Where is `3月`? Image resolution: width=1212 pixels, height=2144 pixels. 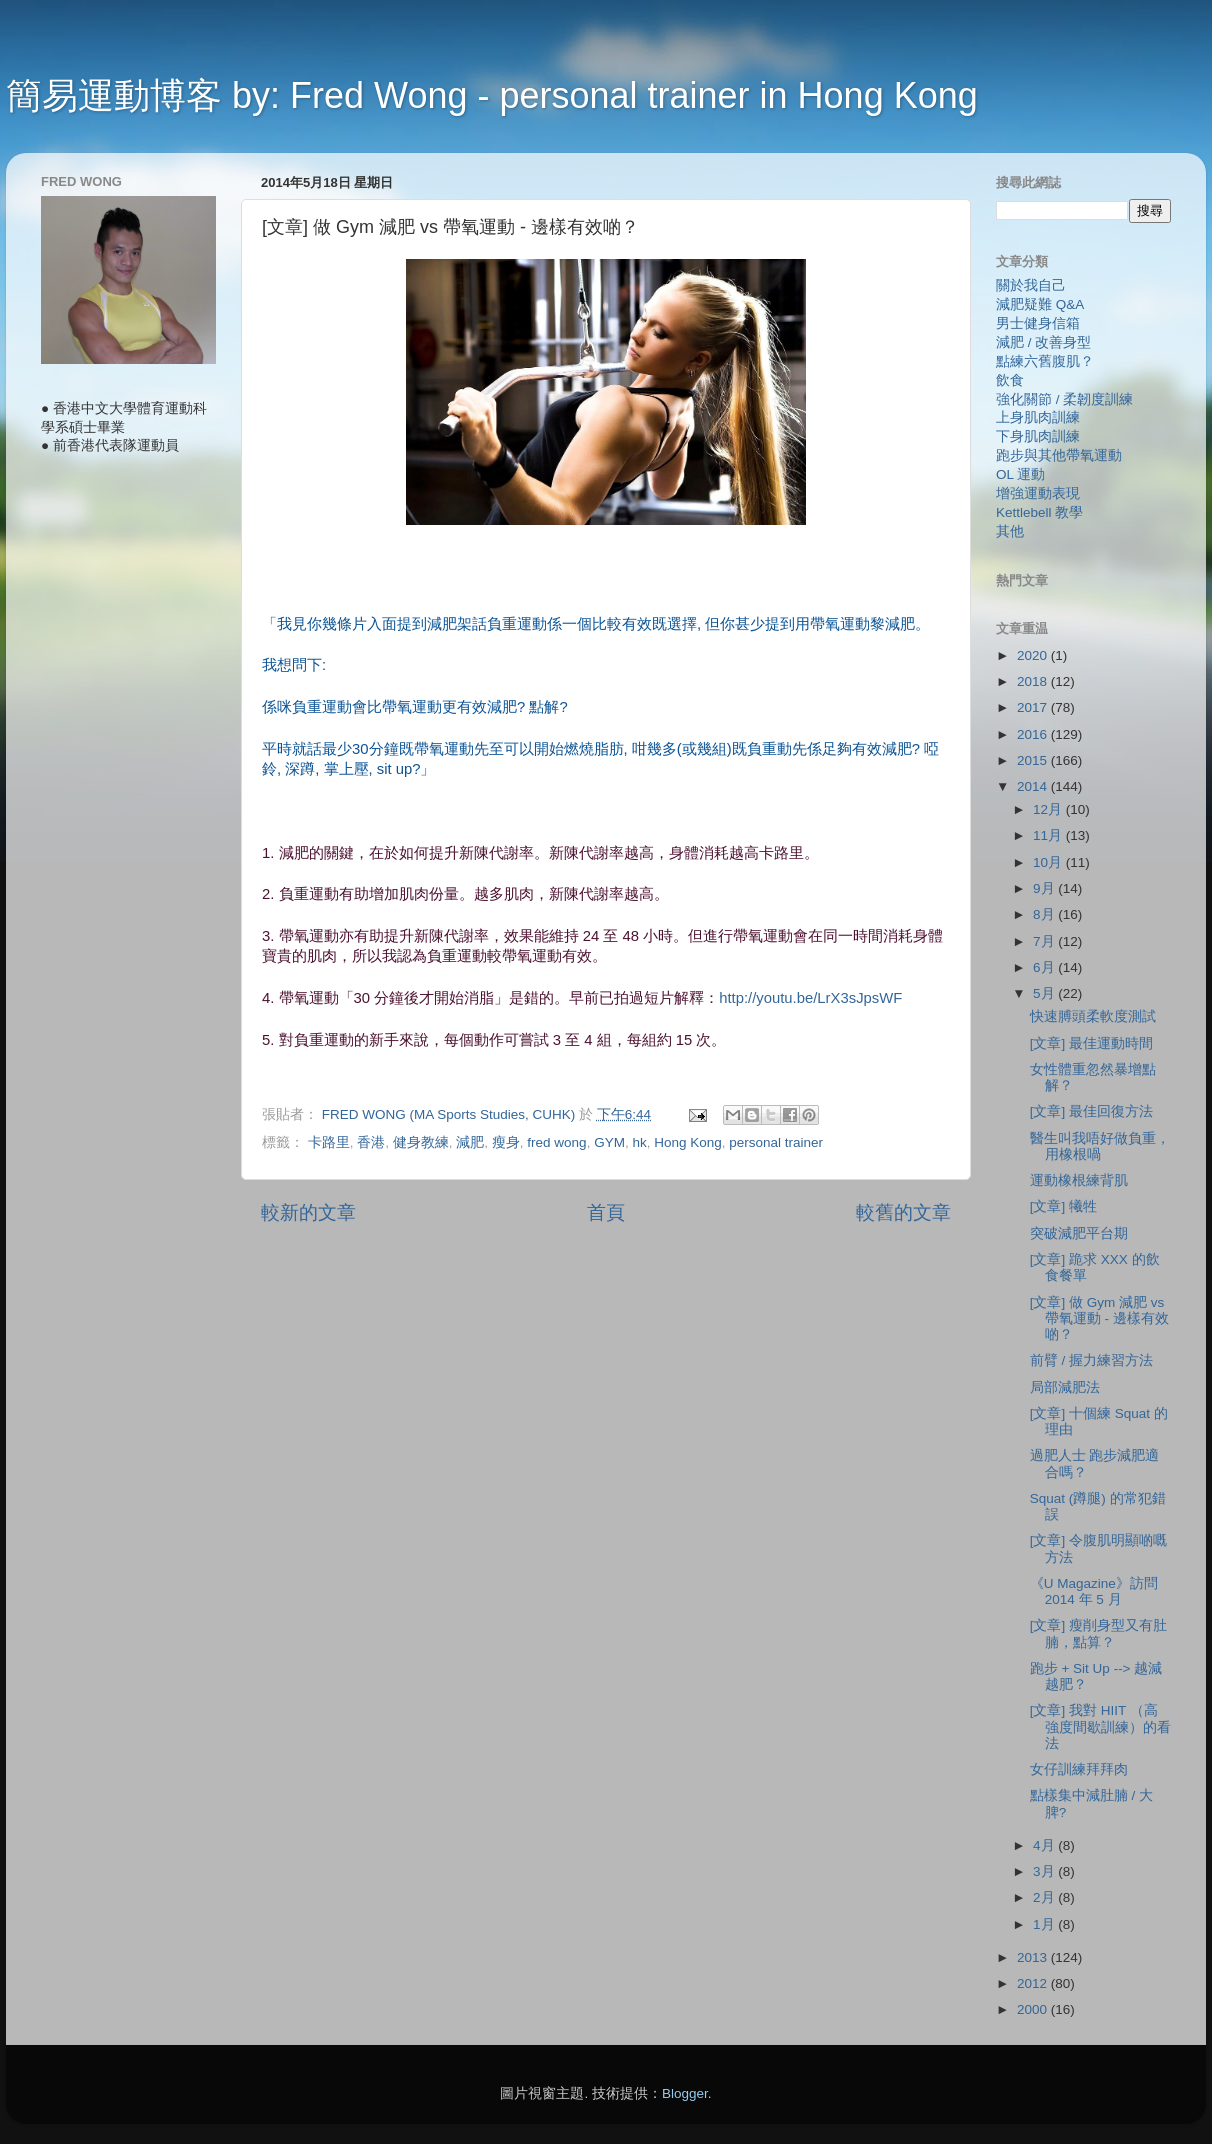
3月 is located at coordinates (1045, 1871).